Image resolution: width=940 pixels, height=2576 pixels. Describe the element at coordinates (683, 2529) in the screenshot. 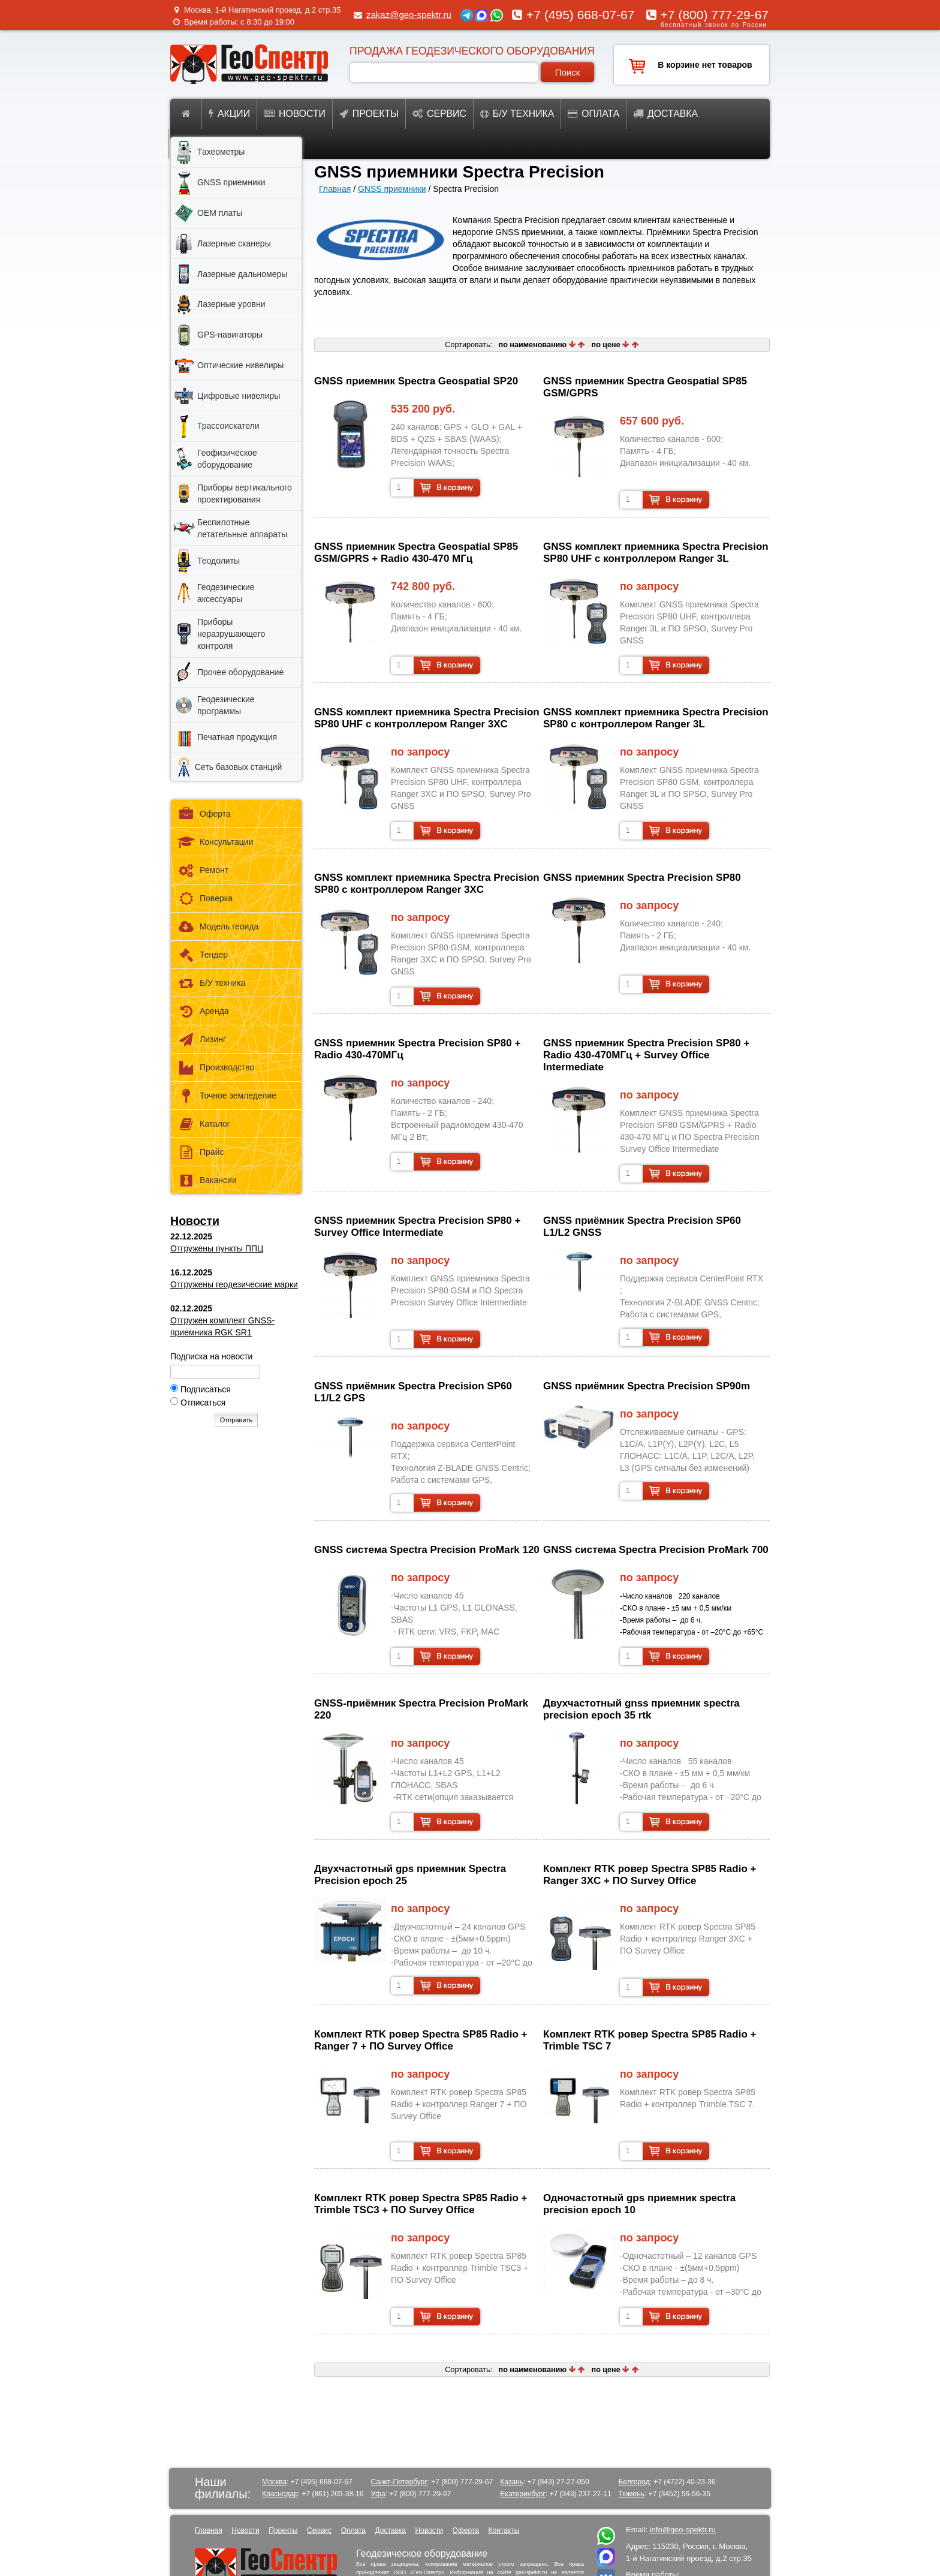

I see `info@geo-spektr.ru` at that location.